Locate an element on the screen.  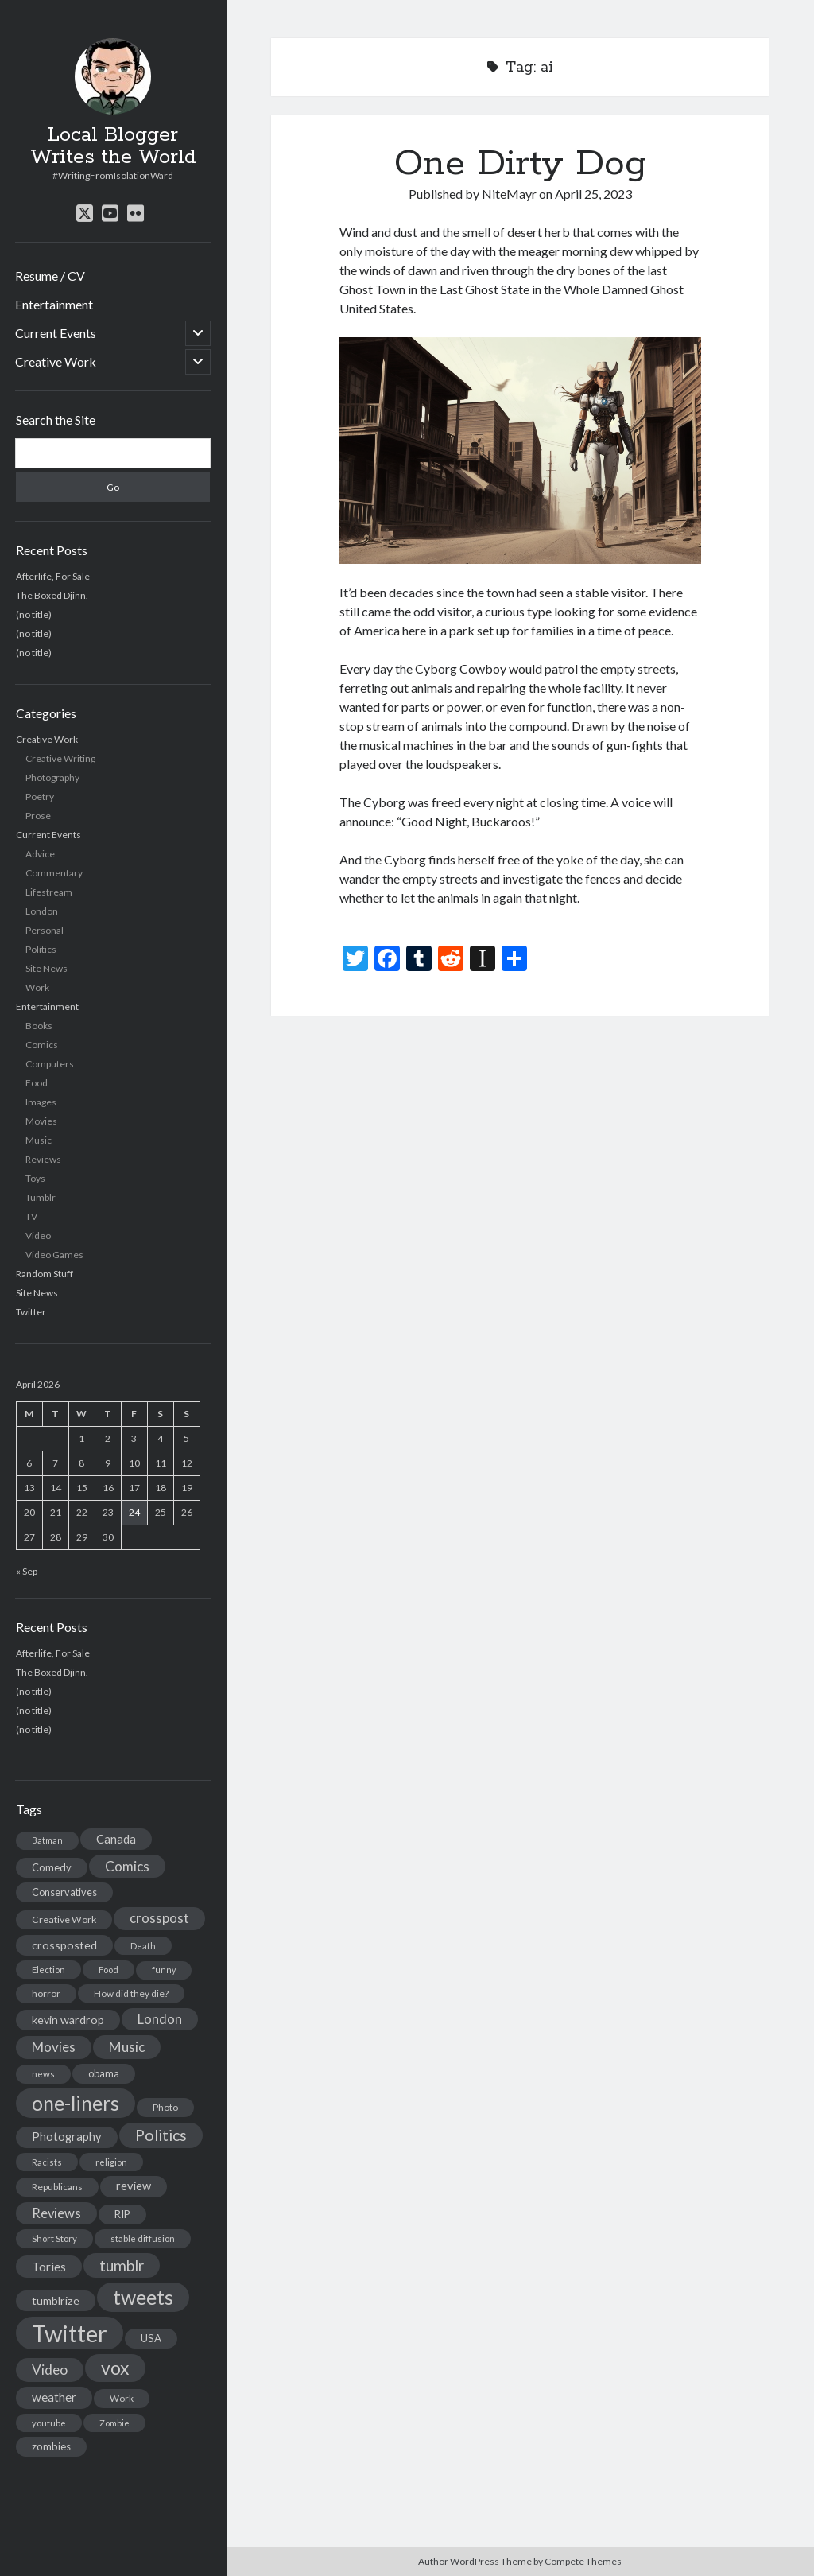
Books is located at coordinates (38, 1026).